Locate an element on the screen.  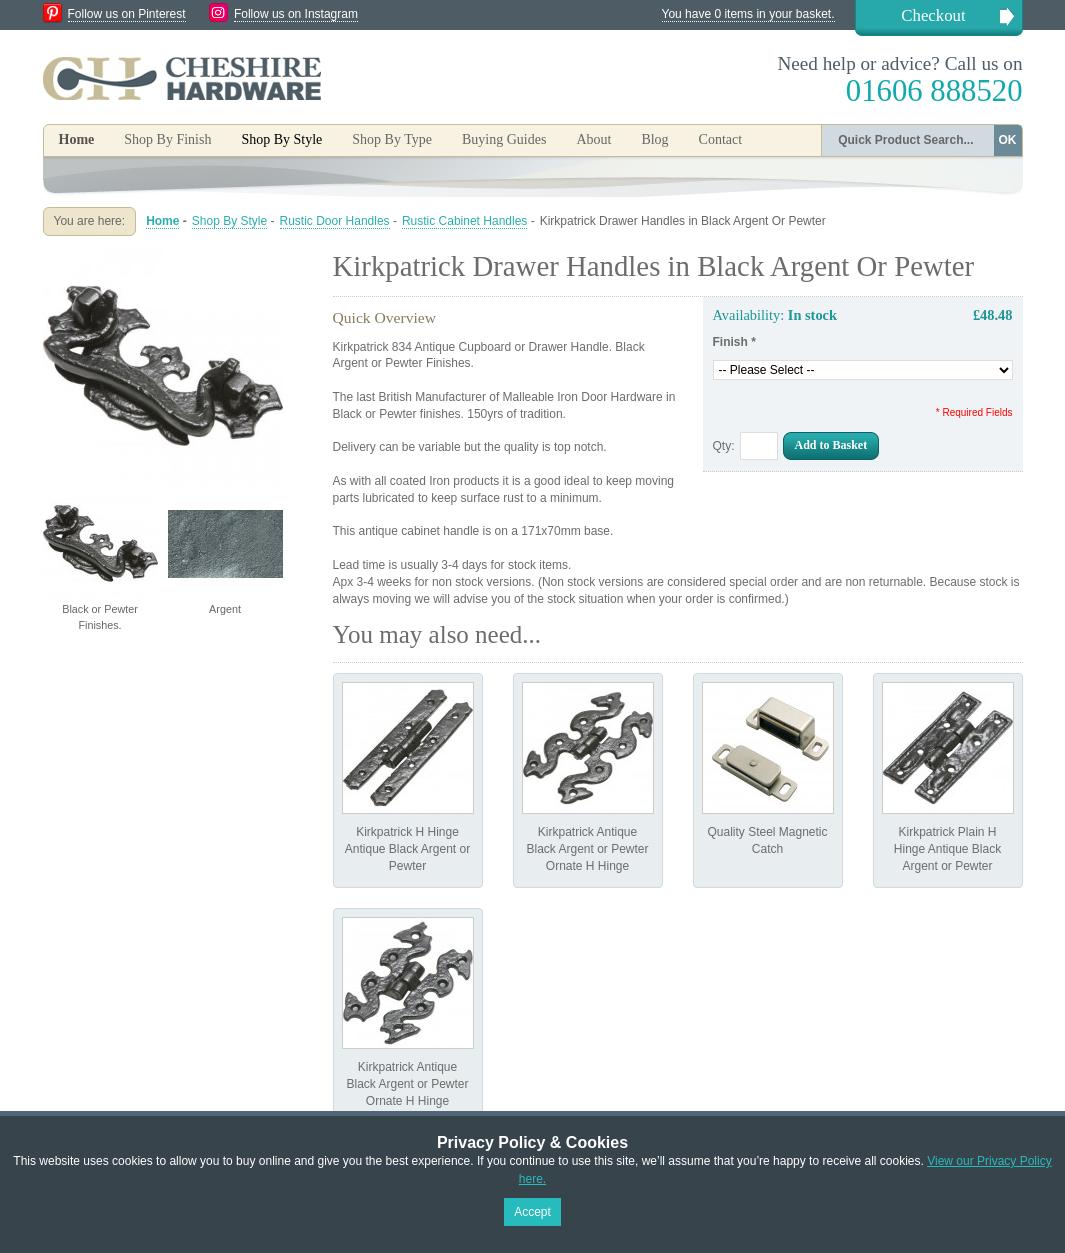
About is located at coordinates (593, 139).